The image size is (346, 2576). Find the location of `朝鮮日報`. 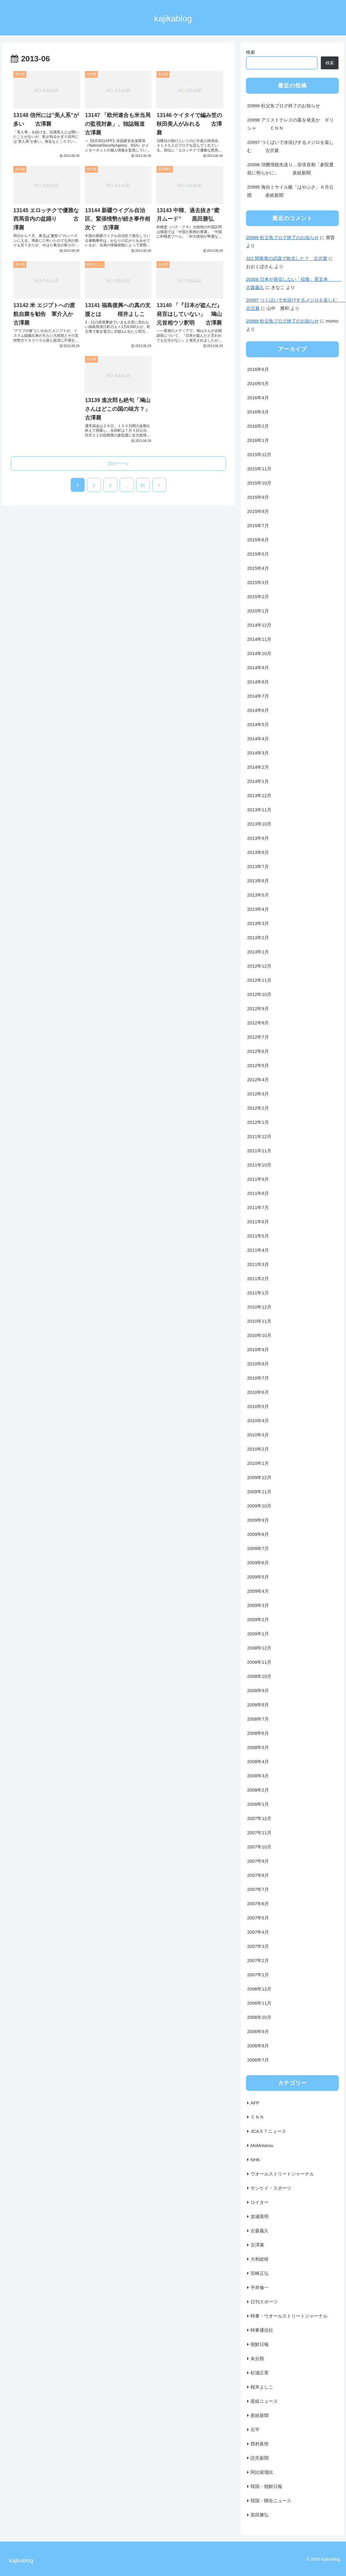

朝鮮日報 is located at coordinates (260, 2344).